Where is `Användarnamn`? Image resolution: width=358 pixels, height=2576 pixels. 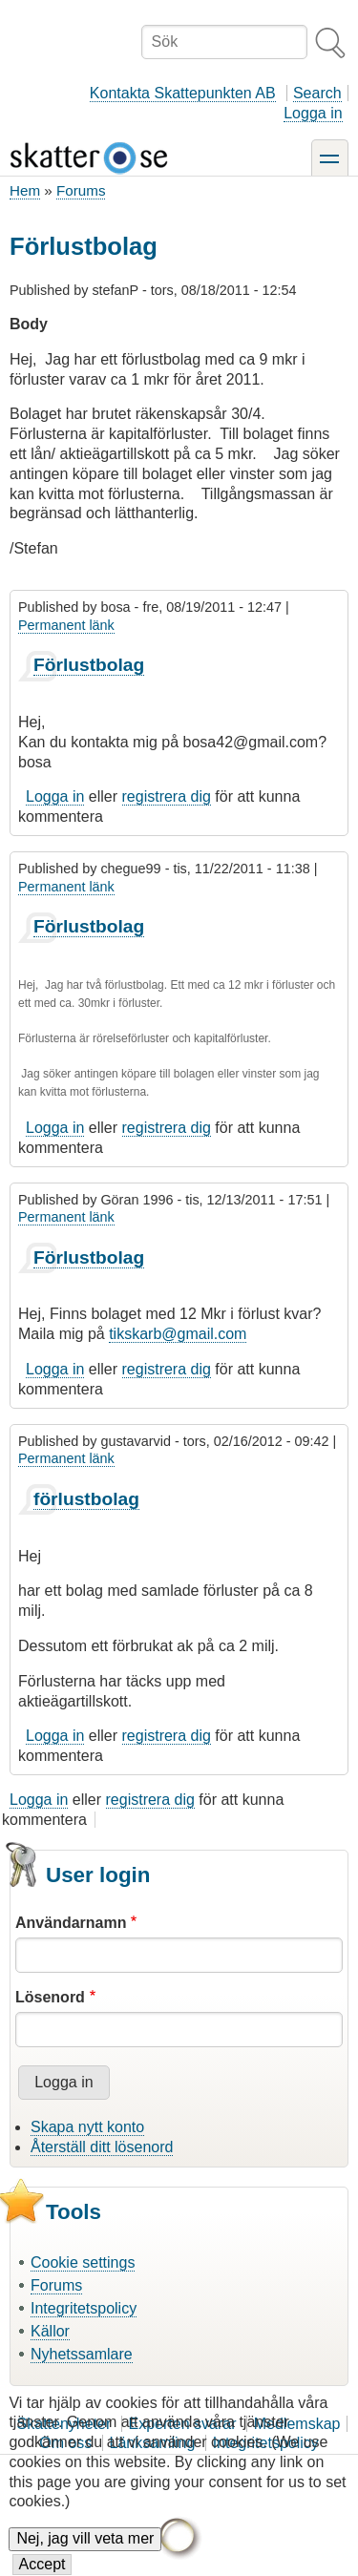
Användarnamn is located at coordinates (70, 1923).